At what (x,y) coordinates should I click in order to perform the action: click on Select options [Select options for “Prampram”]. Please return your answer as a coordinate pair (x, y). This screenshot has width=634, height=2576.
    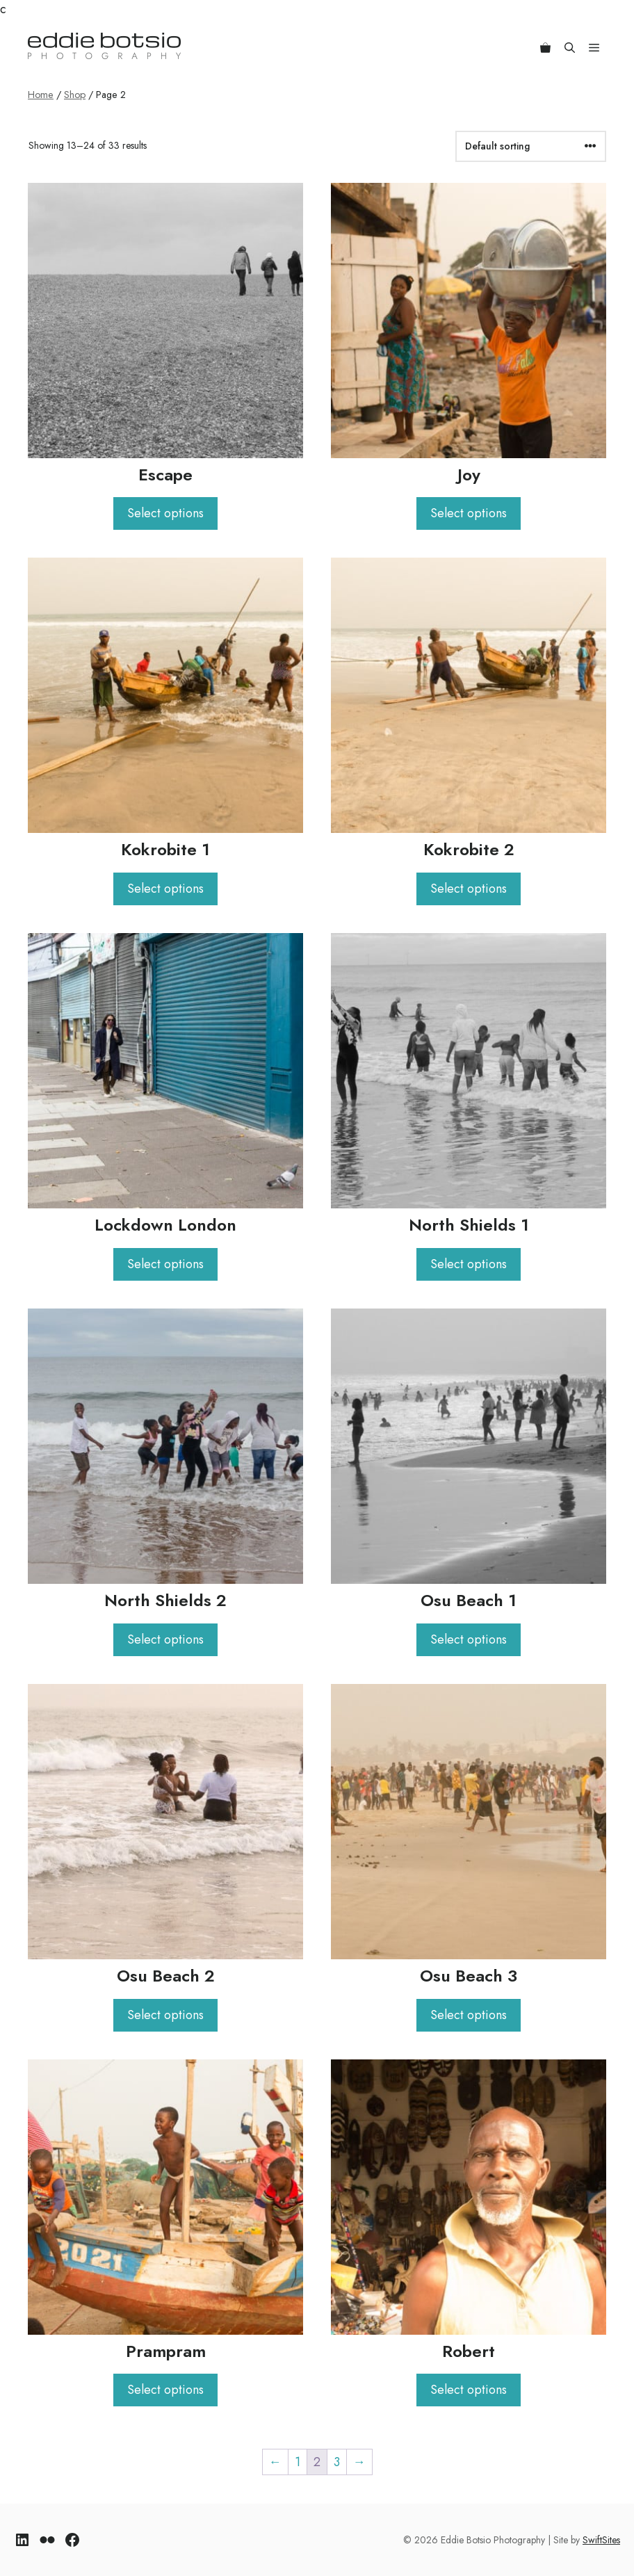
    Looking at the image, I should click on (165, 2390).